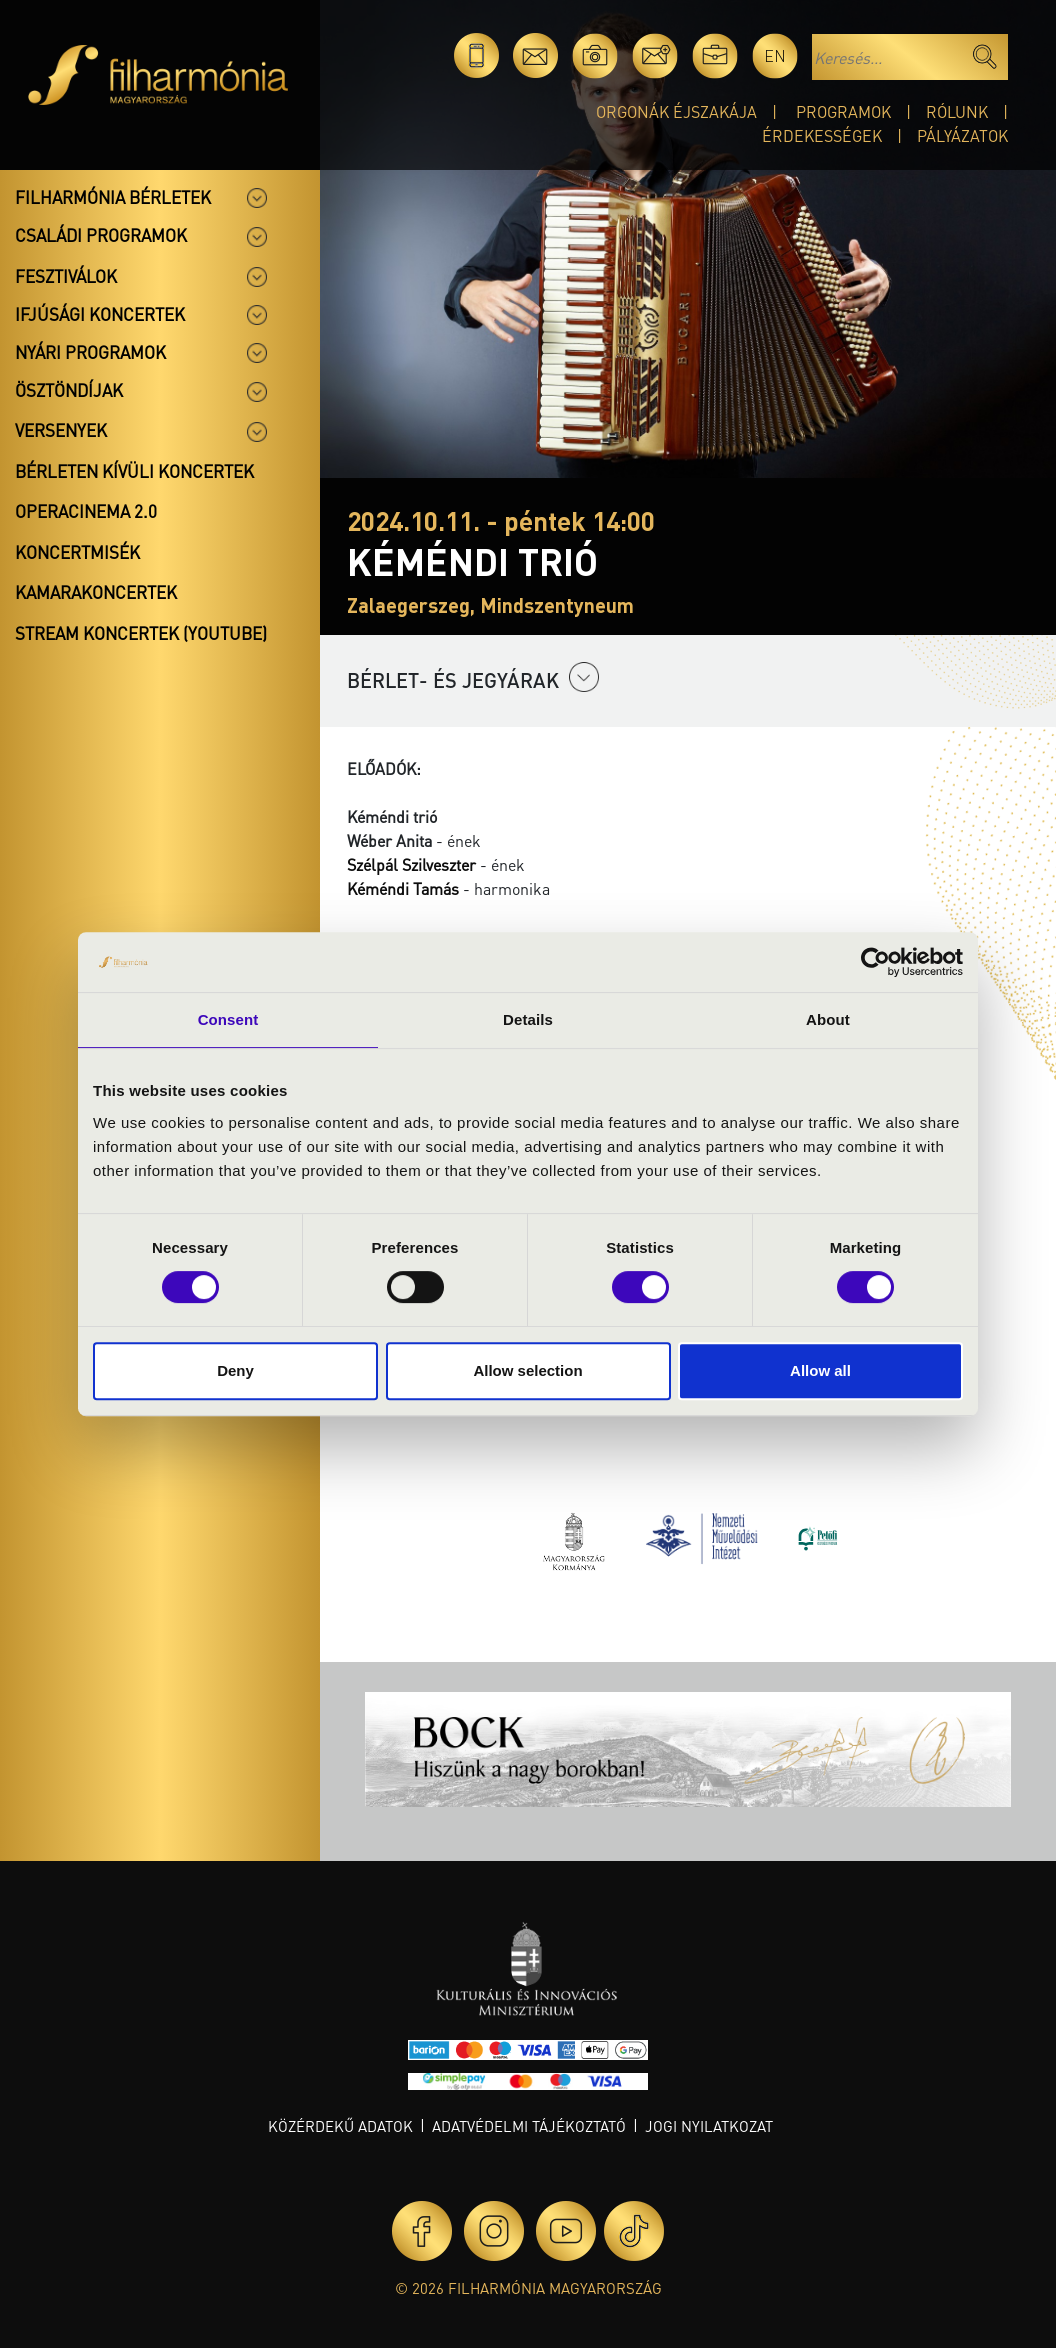  I want to click on About [tab], so click(828, 1019).